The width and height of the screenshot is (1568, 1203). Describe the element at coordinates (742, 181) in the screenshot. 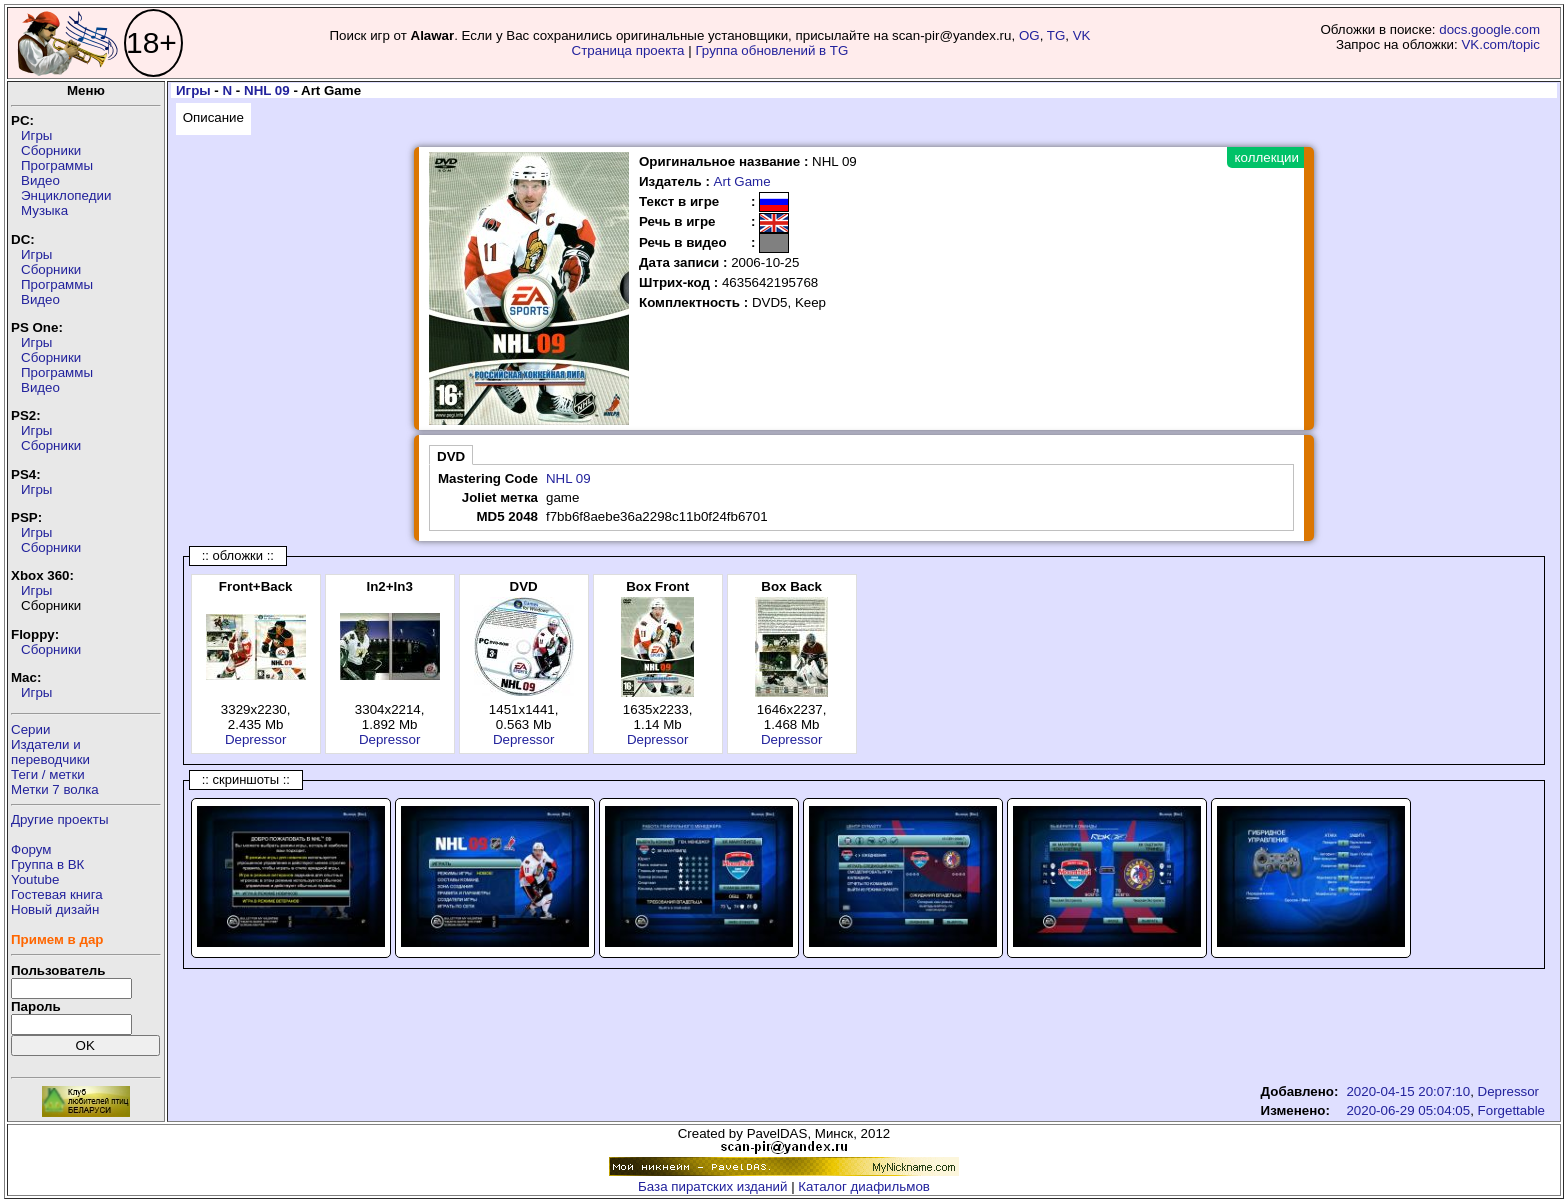

I see `Art Game` at that location.